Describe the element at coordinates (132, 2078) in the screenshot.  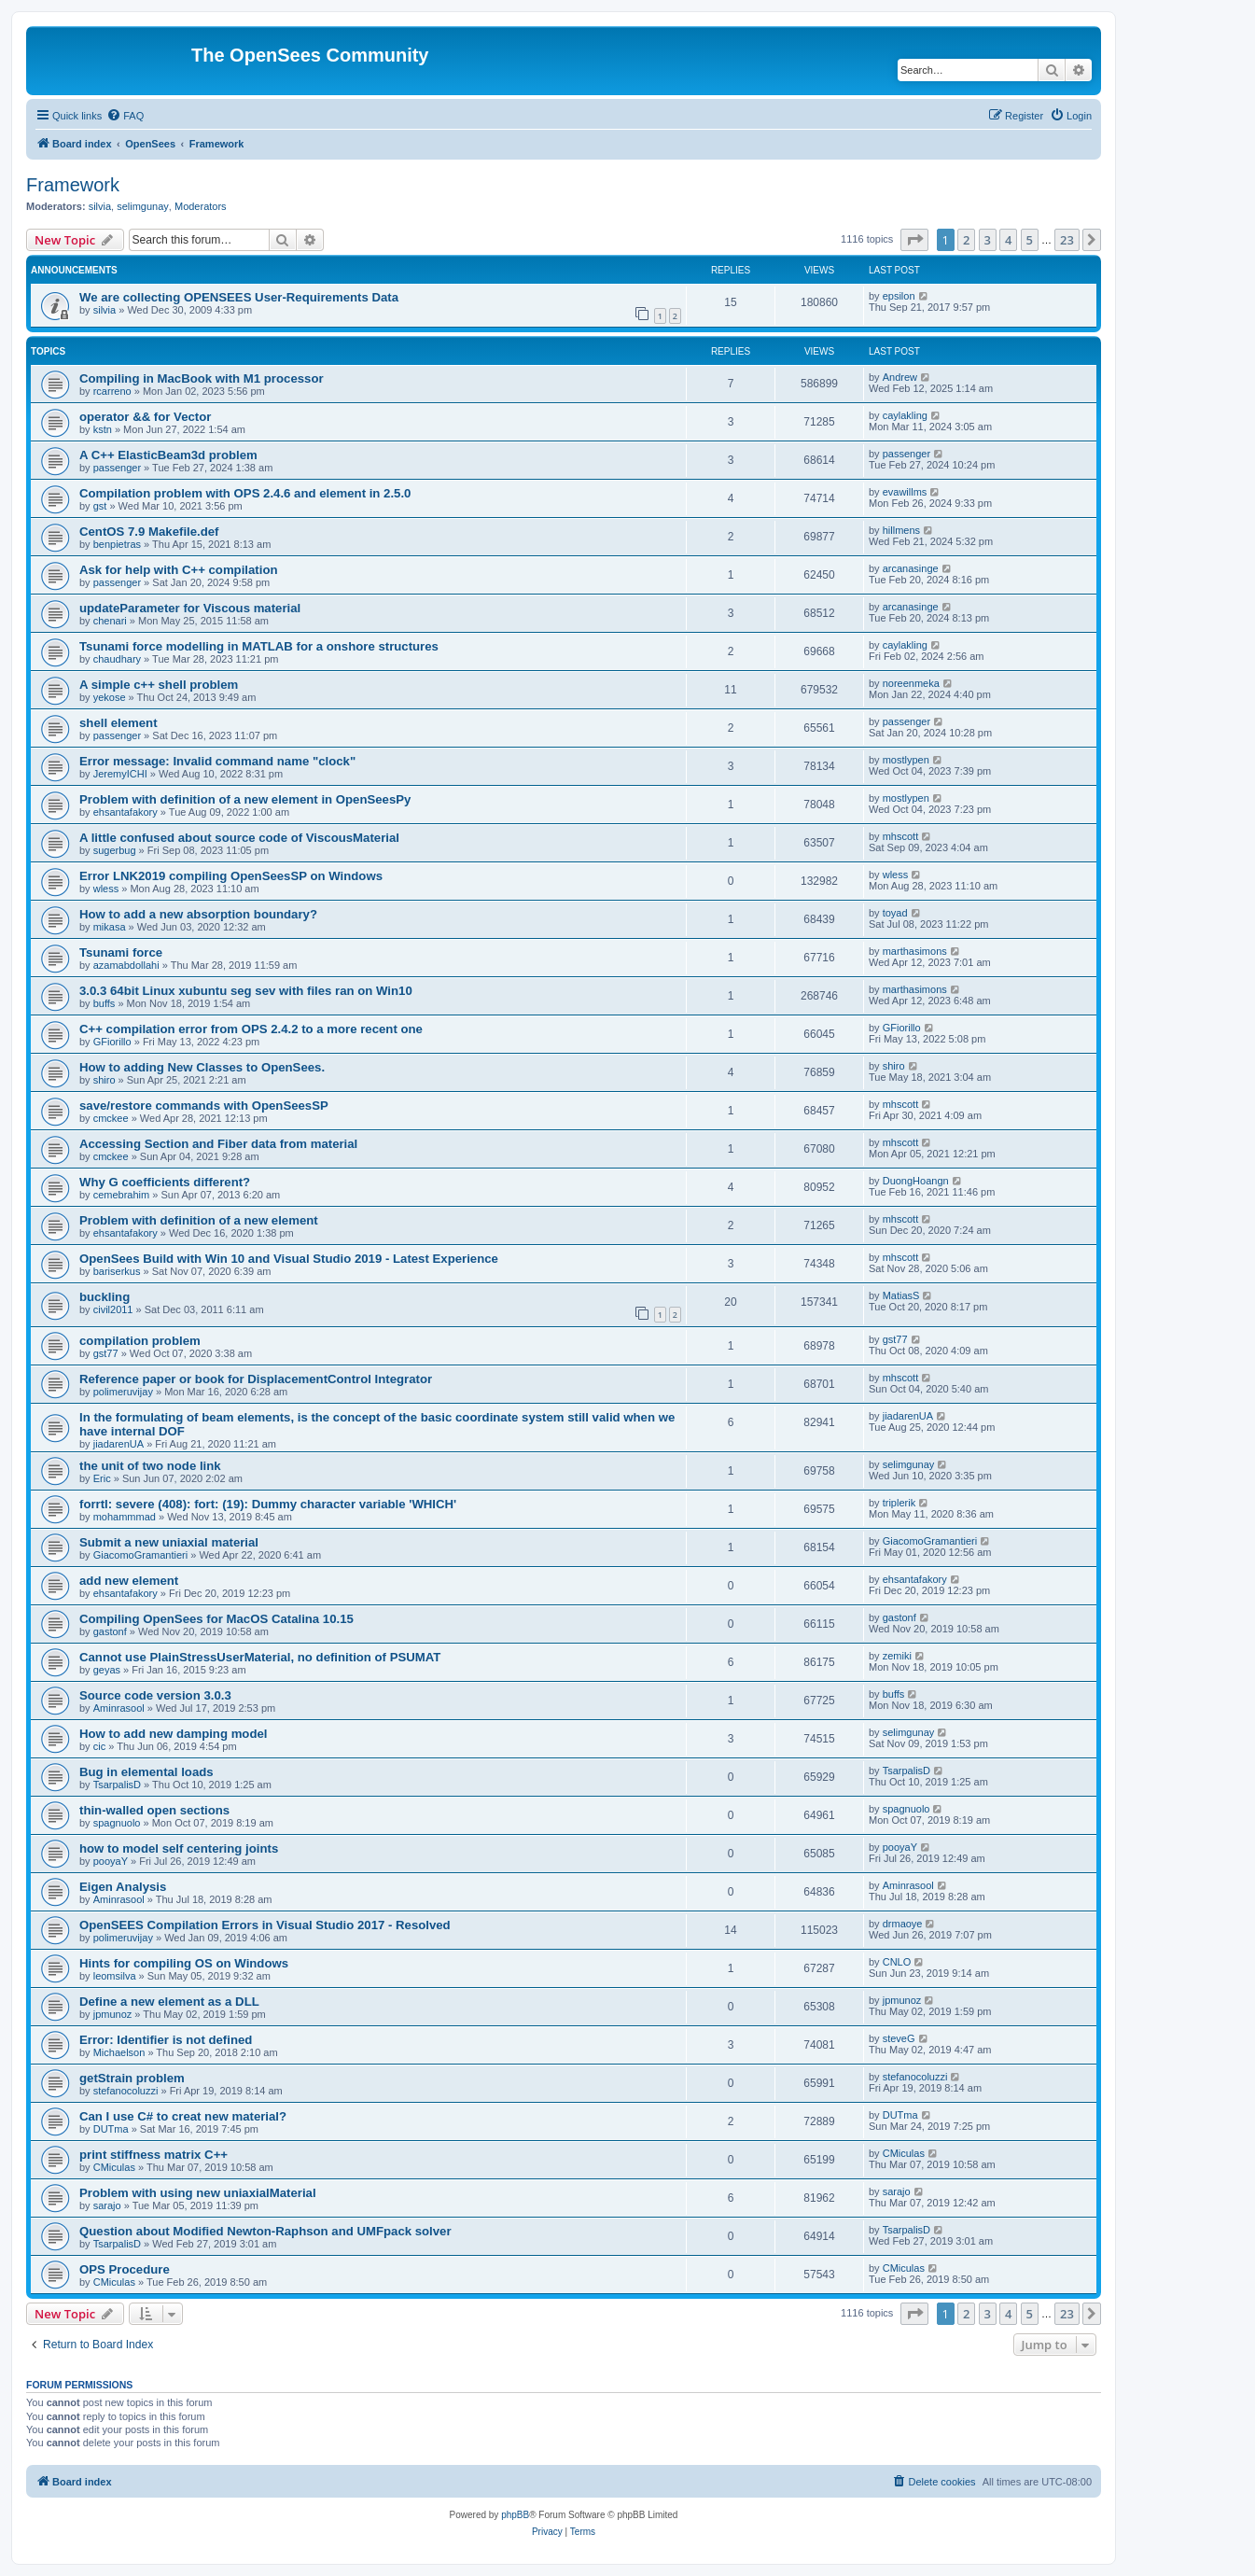
I see `getStrain problem` at that location.